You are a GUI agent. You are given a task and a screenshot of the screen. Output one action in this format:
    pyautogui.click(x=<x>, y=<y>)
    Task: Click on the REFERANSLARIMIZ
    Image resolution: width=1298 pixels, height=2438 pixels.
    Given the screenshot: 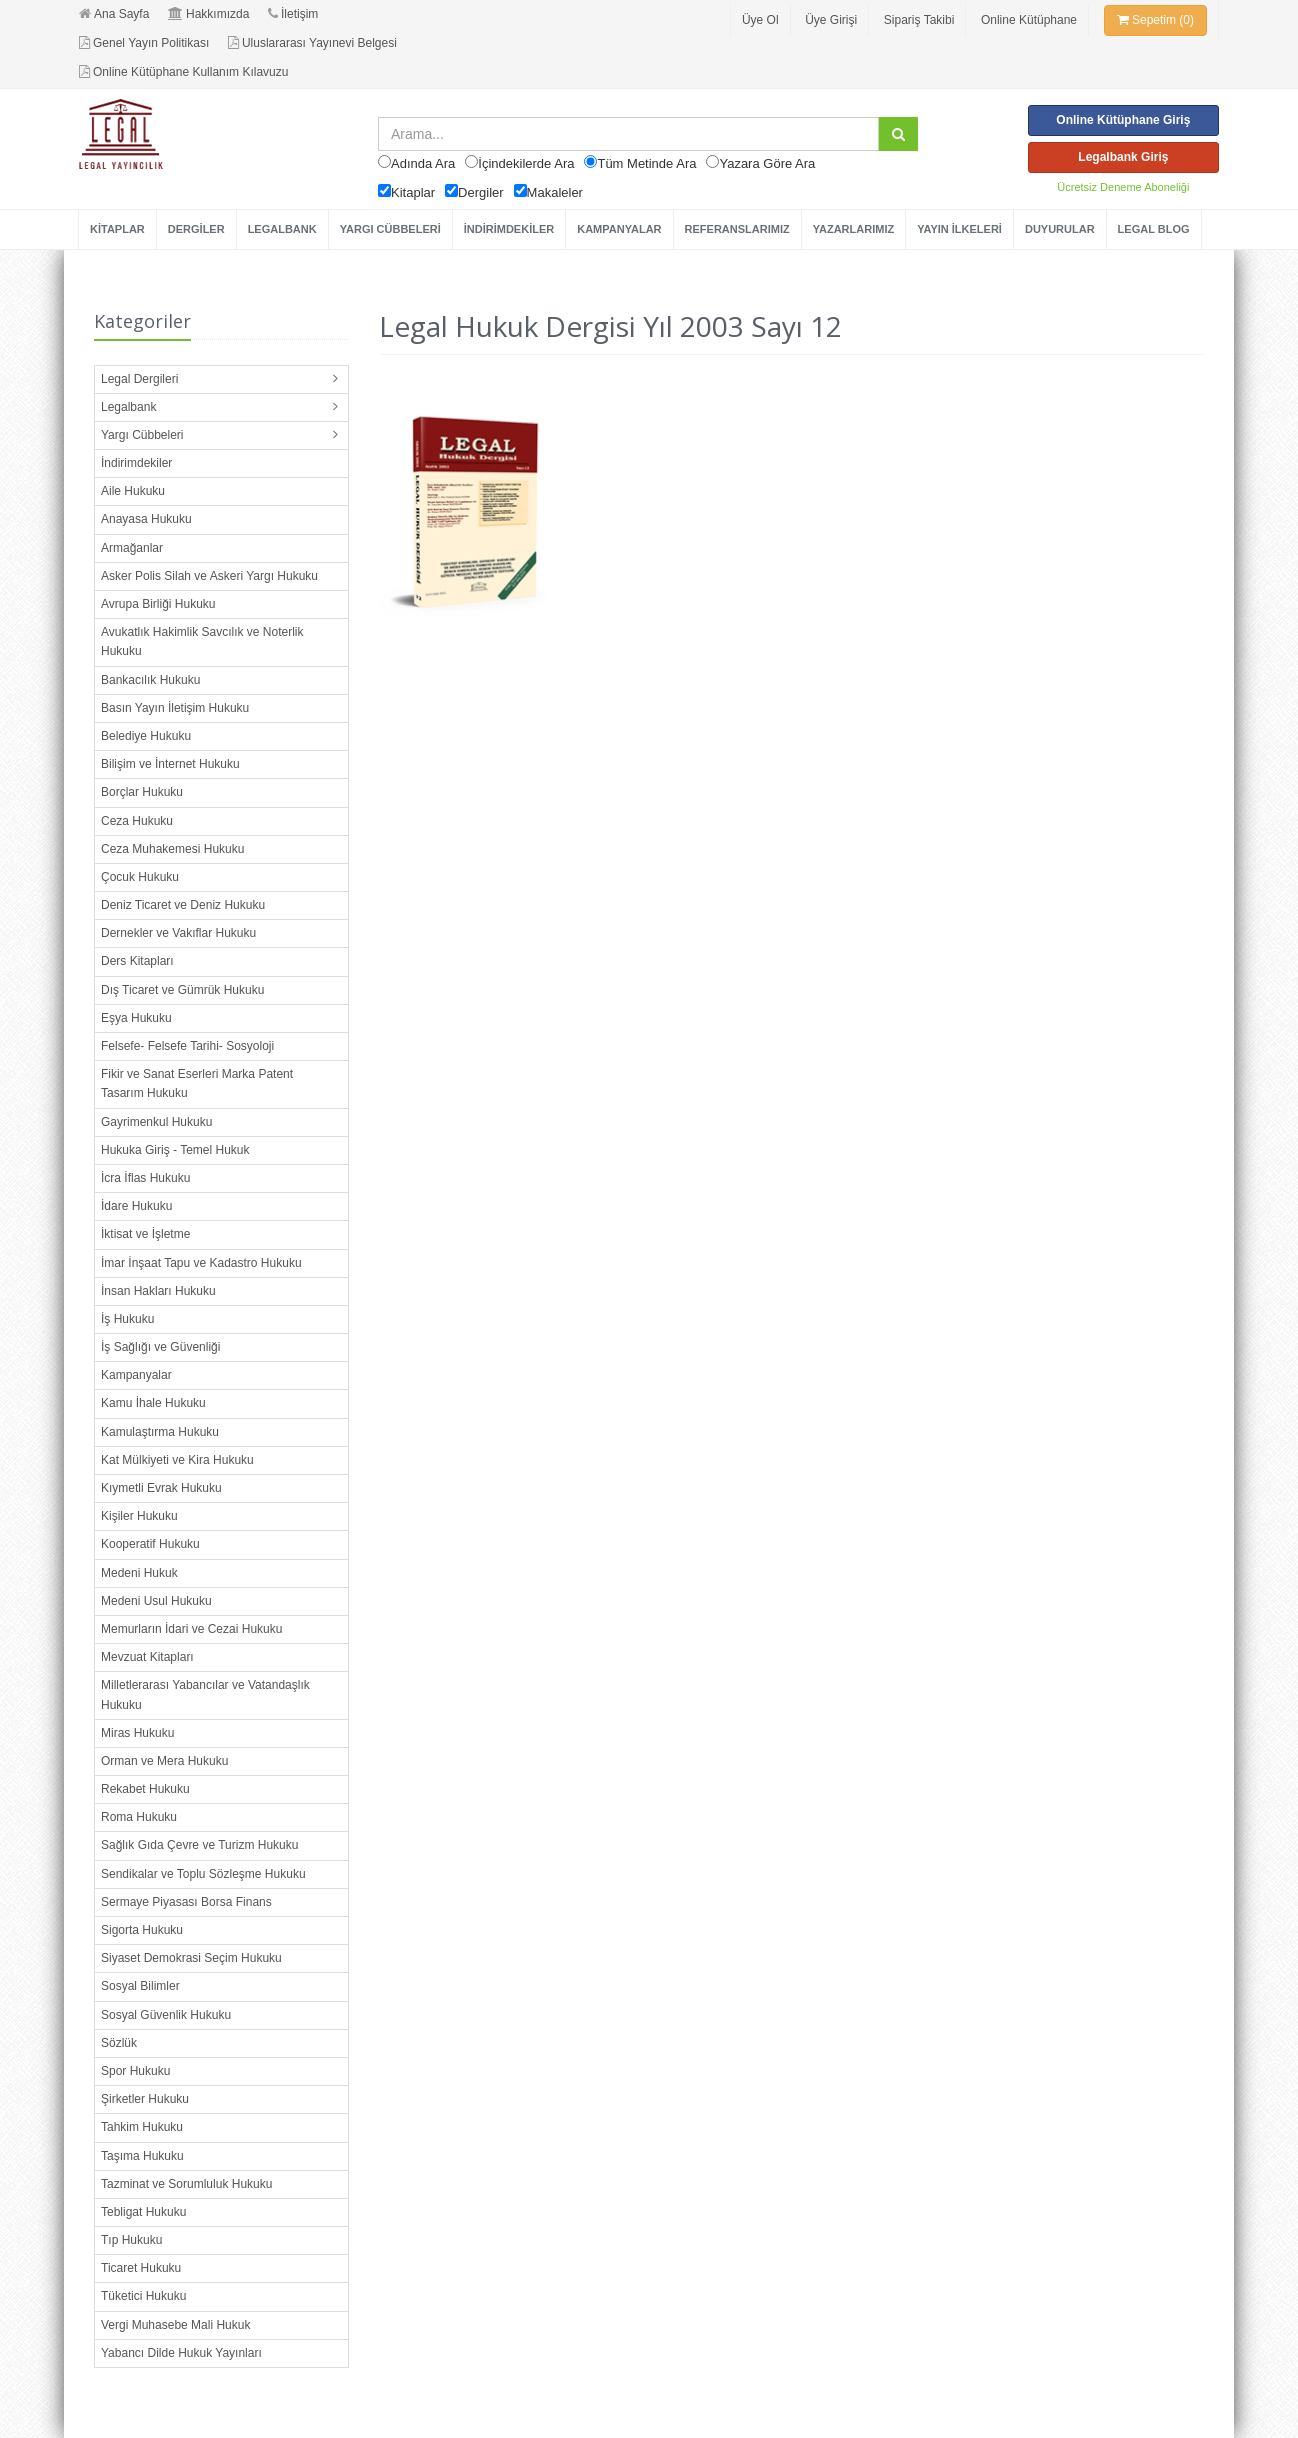 What is the action you would take?
    pyautogui.click(x=737, y=229)
    